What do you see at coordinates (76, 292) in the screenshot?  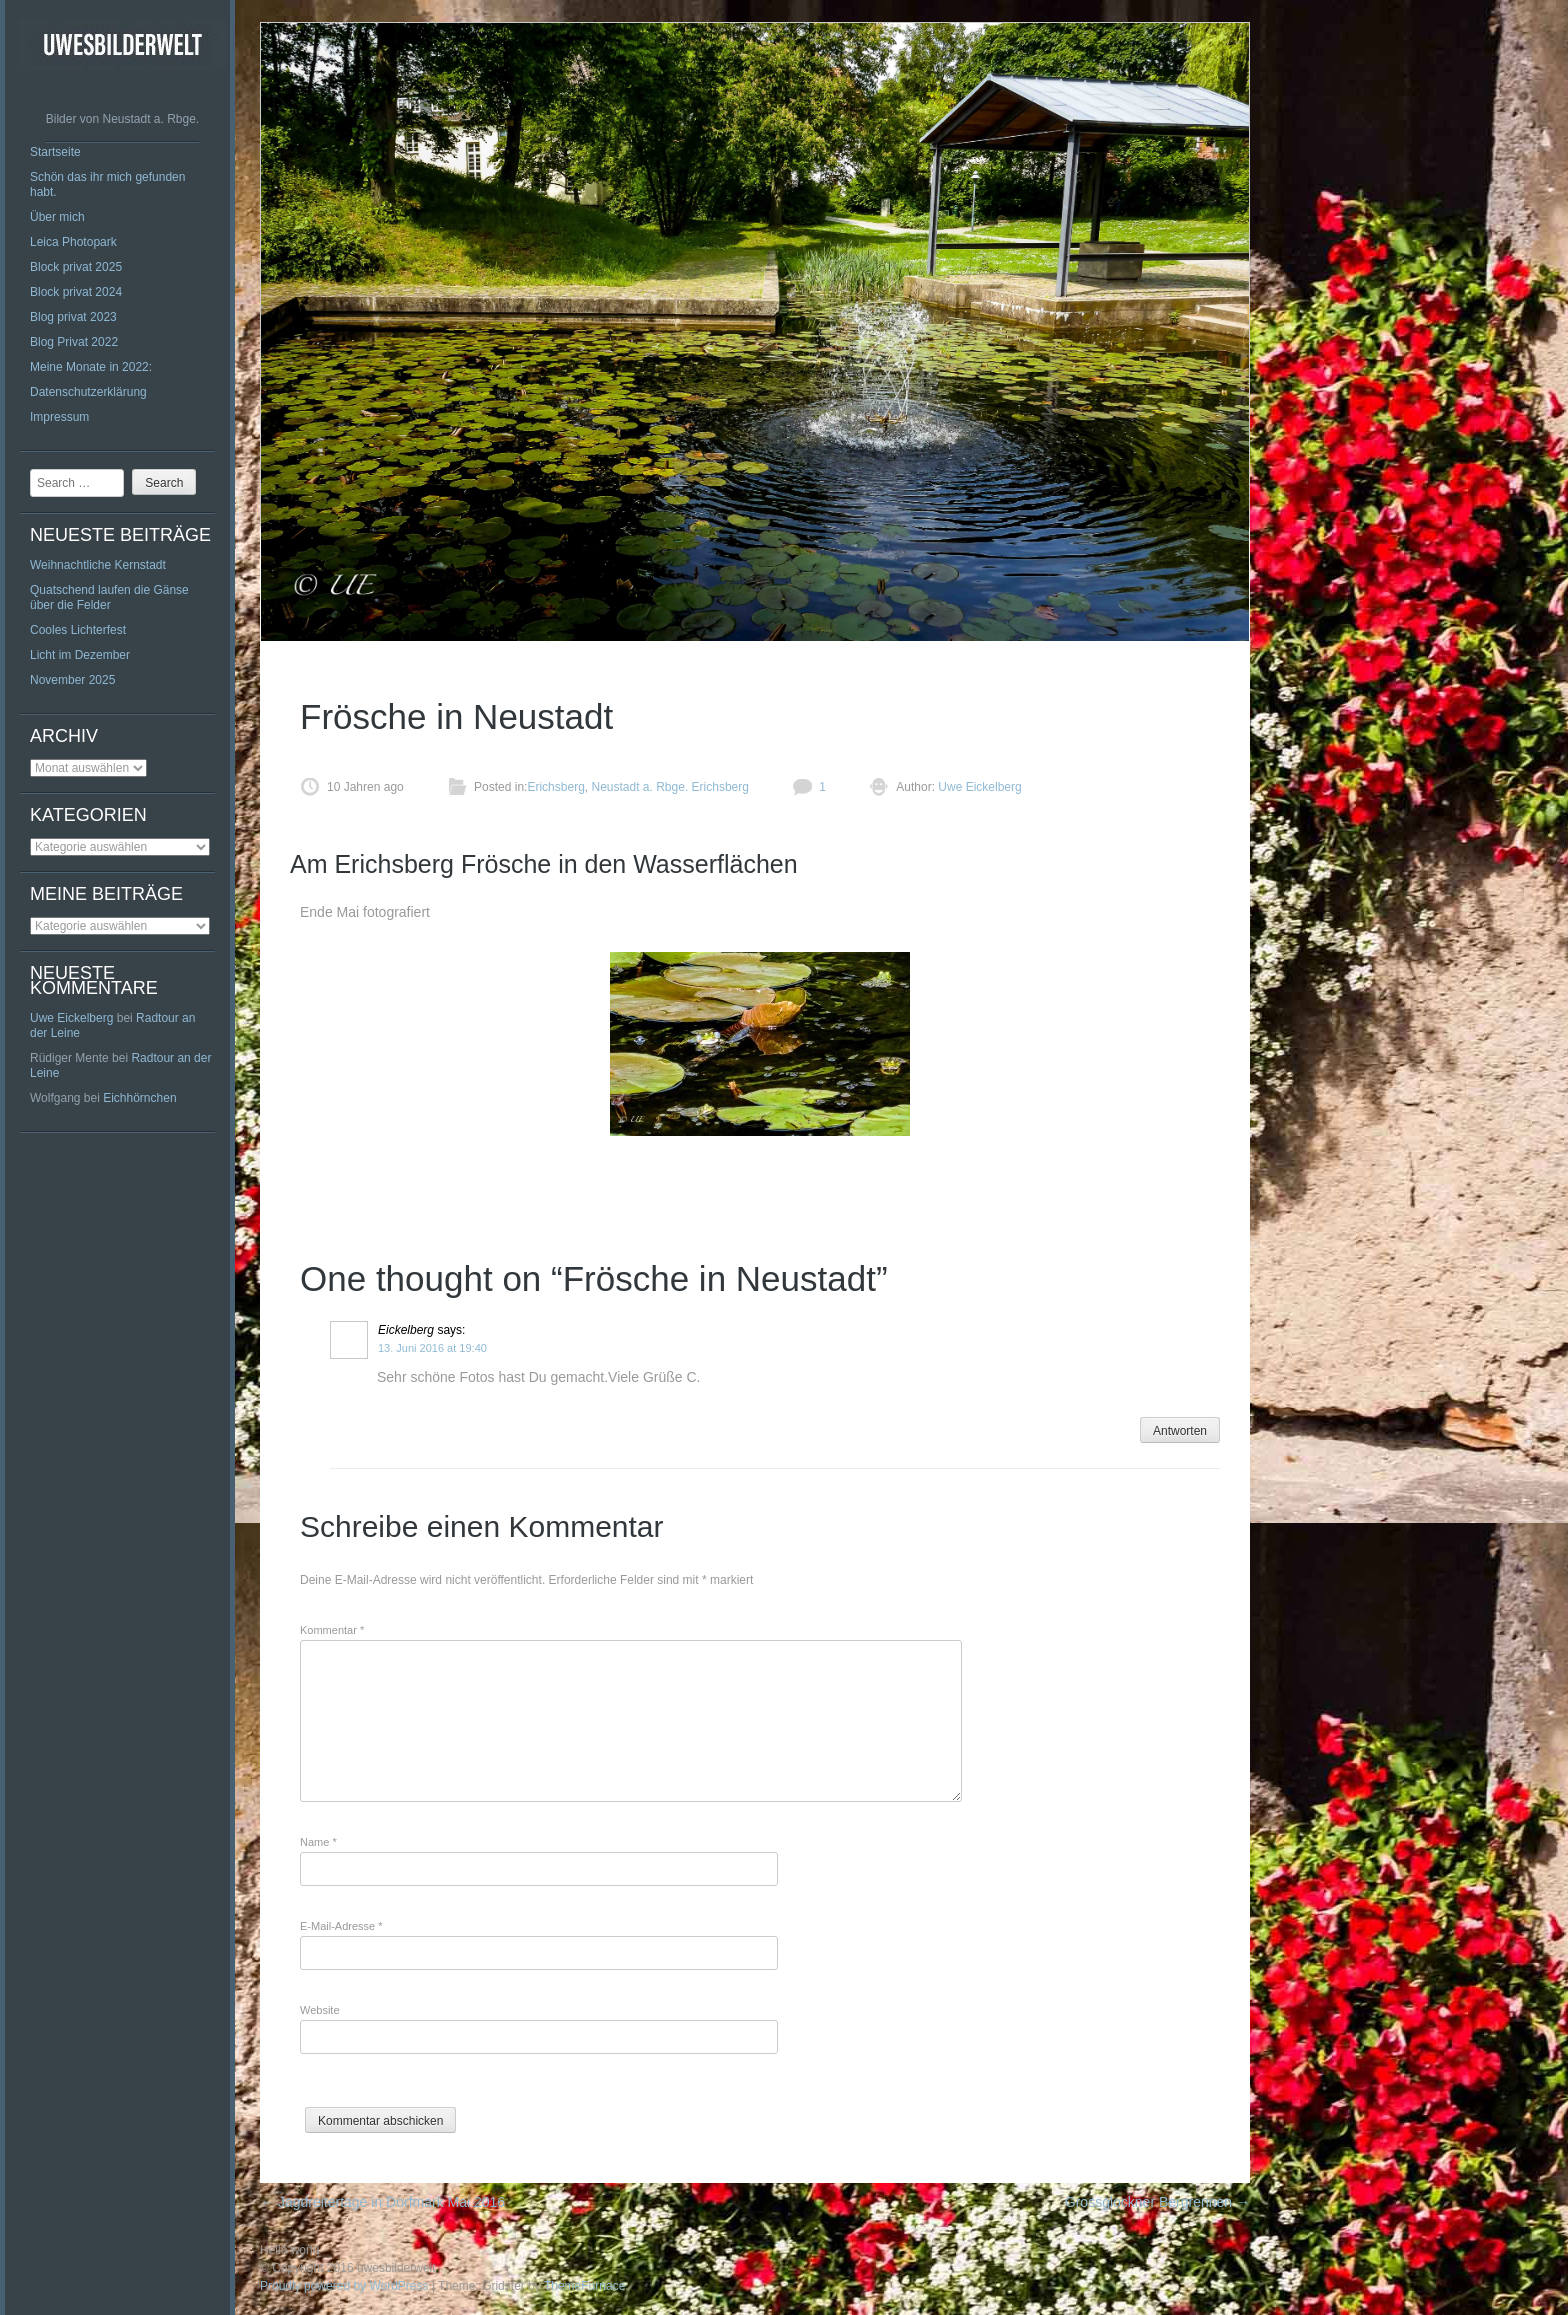 I see `Block privat 2024` at bounding box center [76, 292].